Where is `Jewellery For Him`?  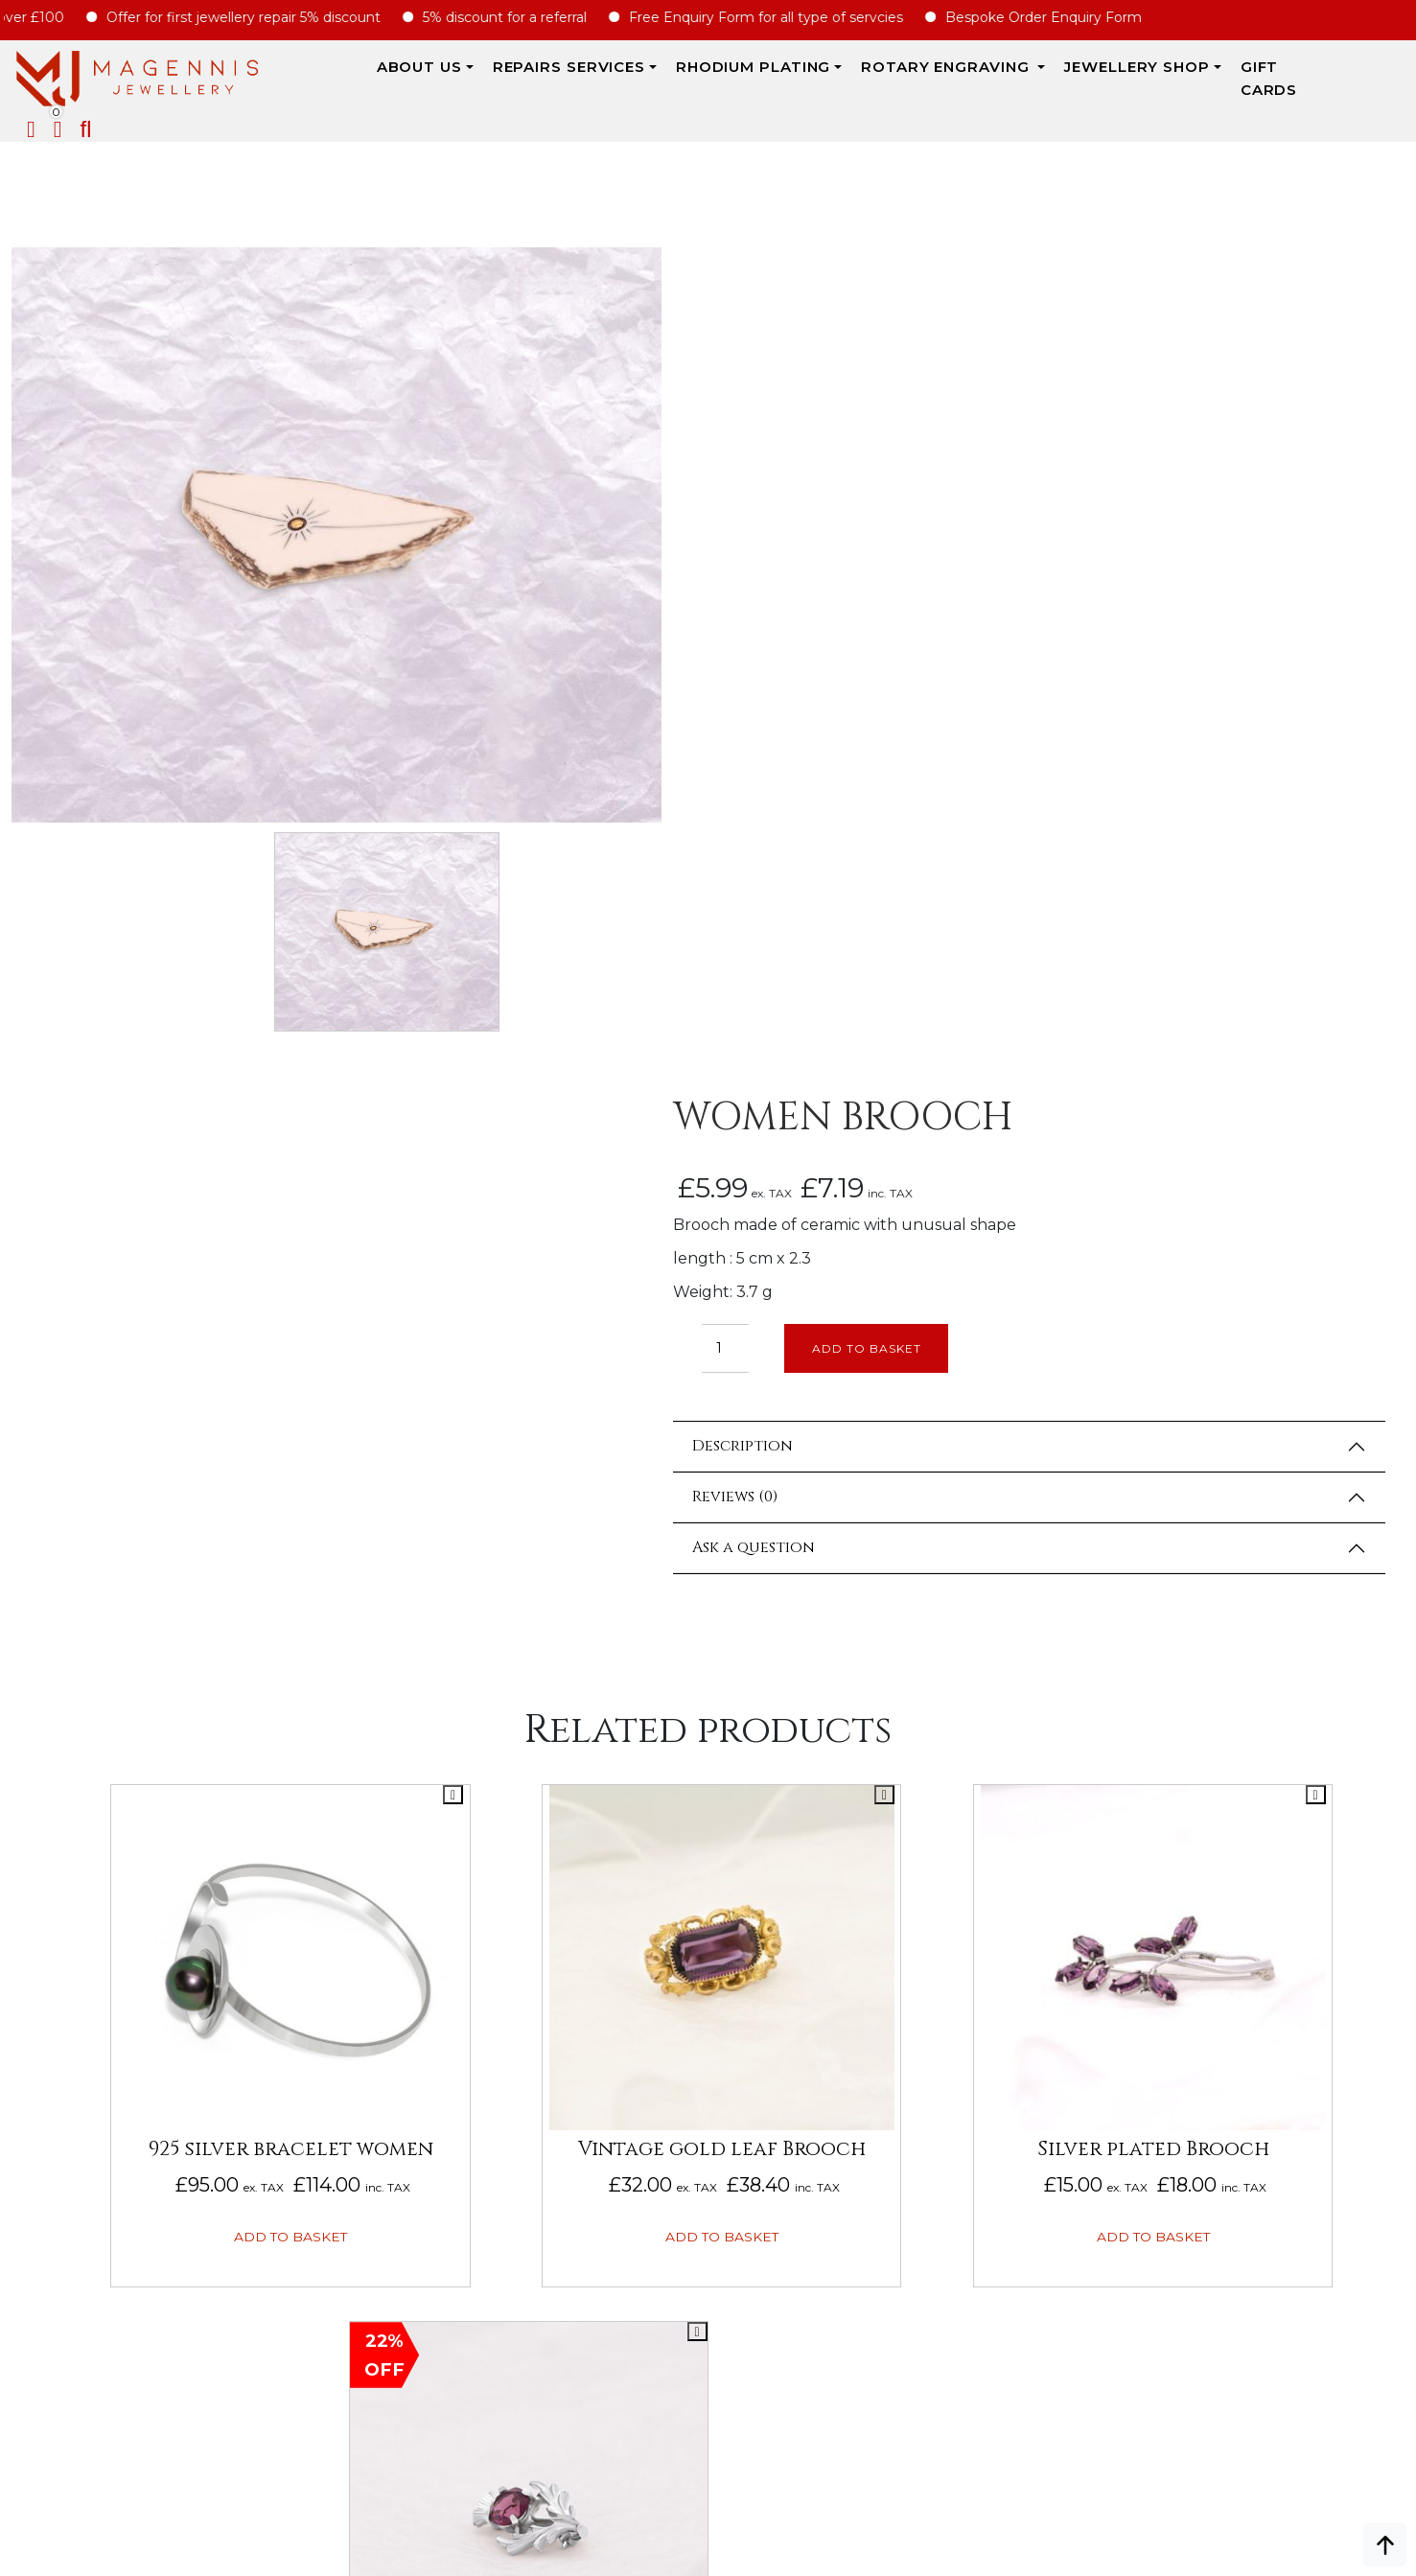 Jewellery For Him is located at coordinates (991, 2022).